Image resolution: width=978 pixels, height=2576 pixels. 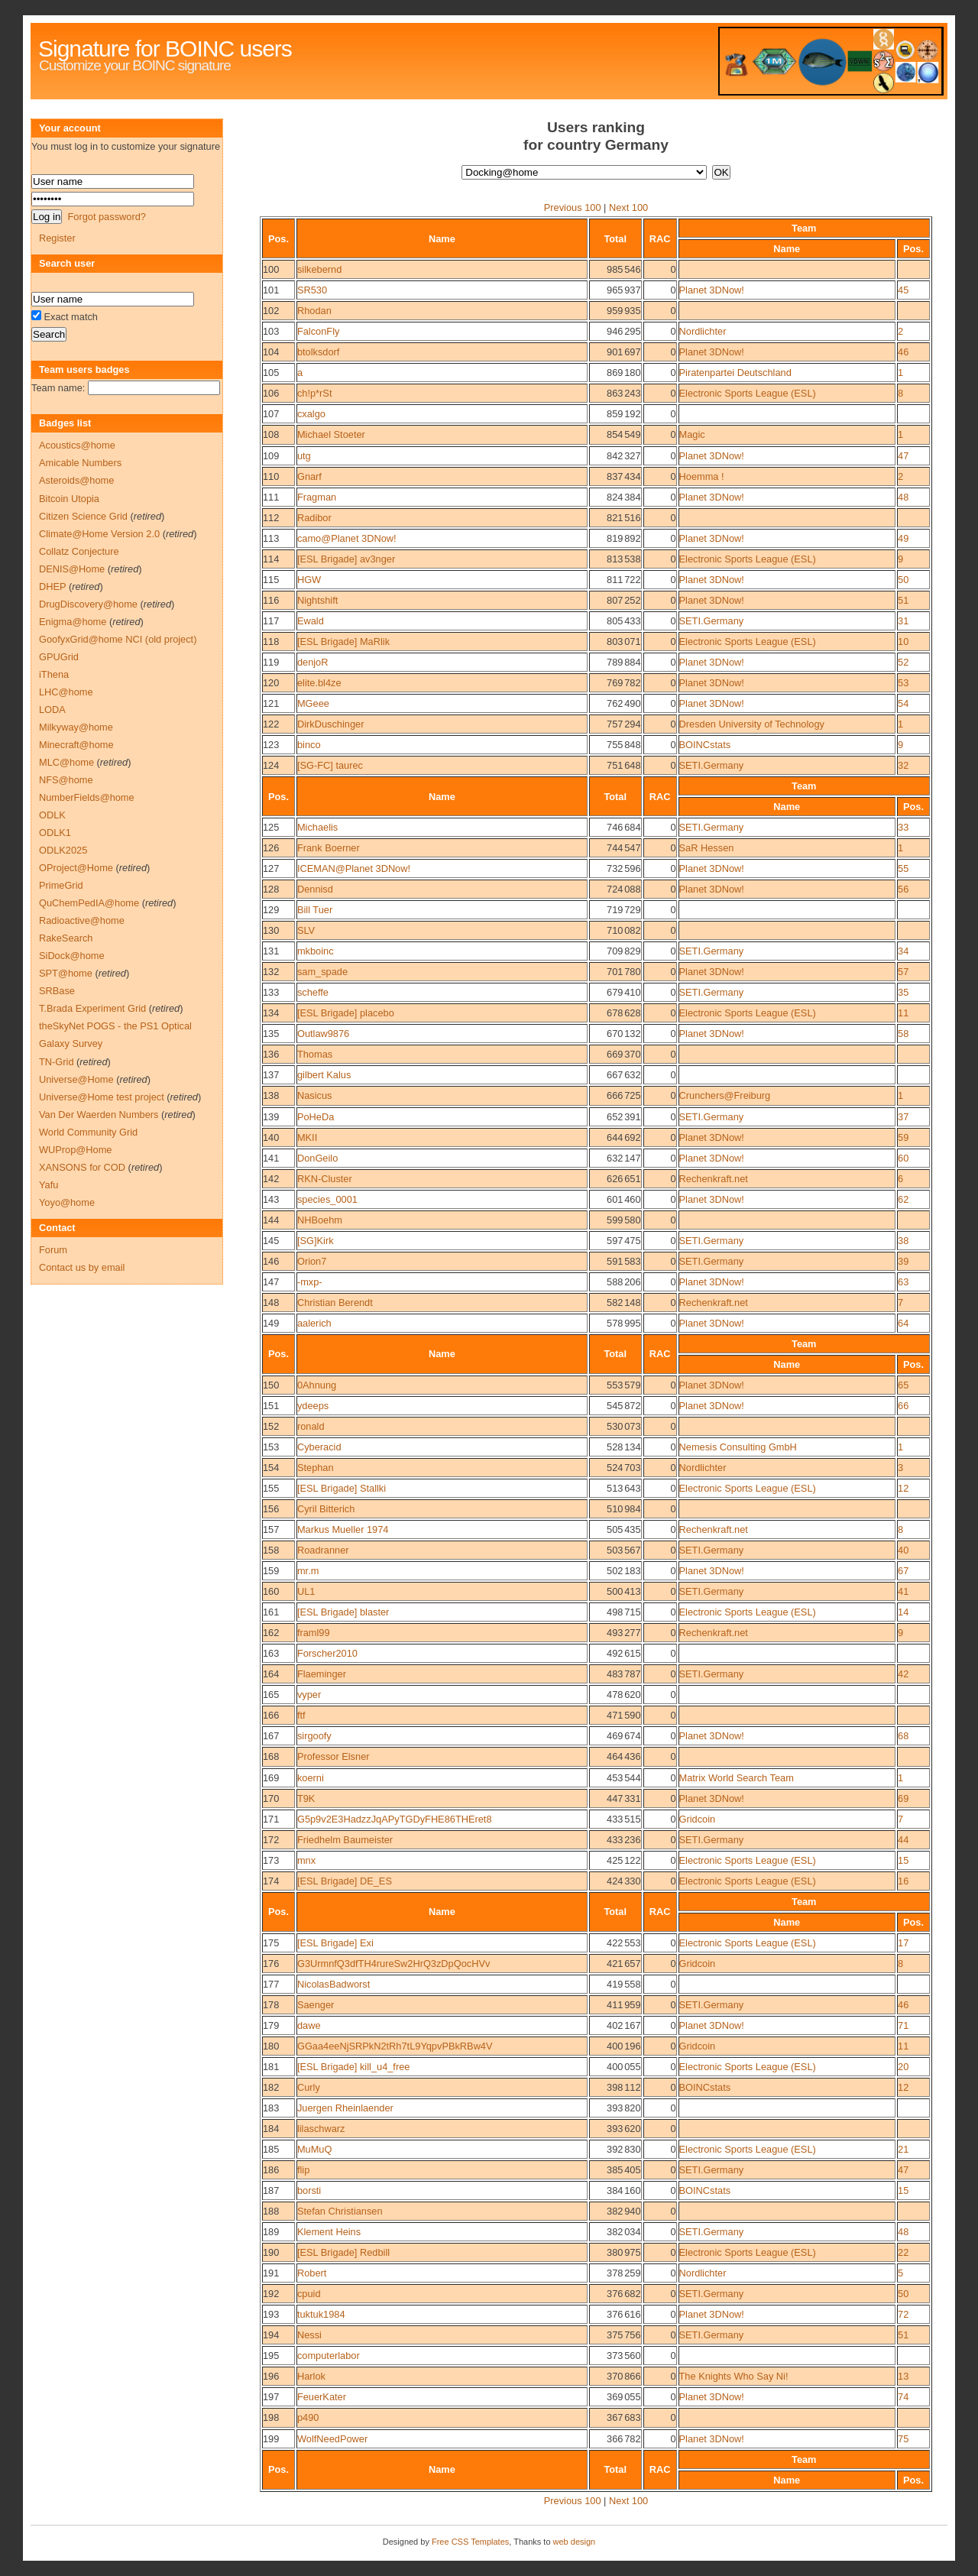 What do you see at coordinates (321, 2128) in the screenshot?
I see `lilaschwarz` at bounding box center [321, 2128].